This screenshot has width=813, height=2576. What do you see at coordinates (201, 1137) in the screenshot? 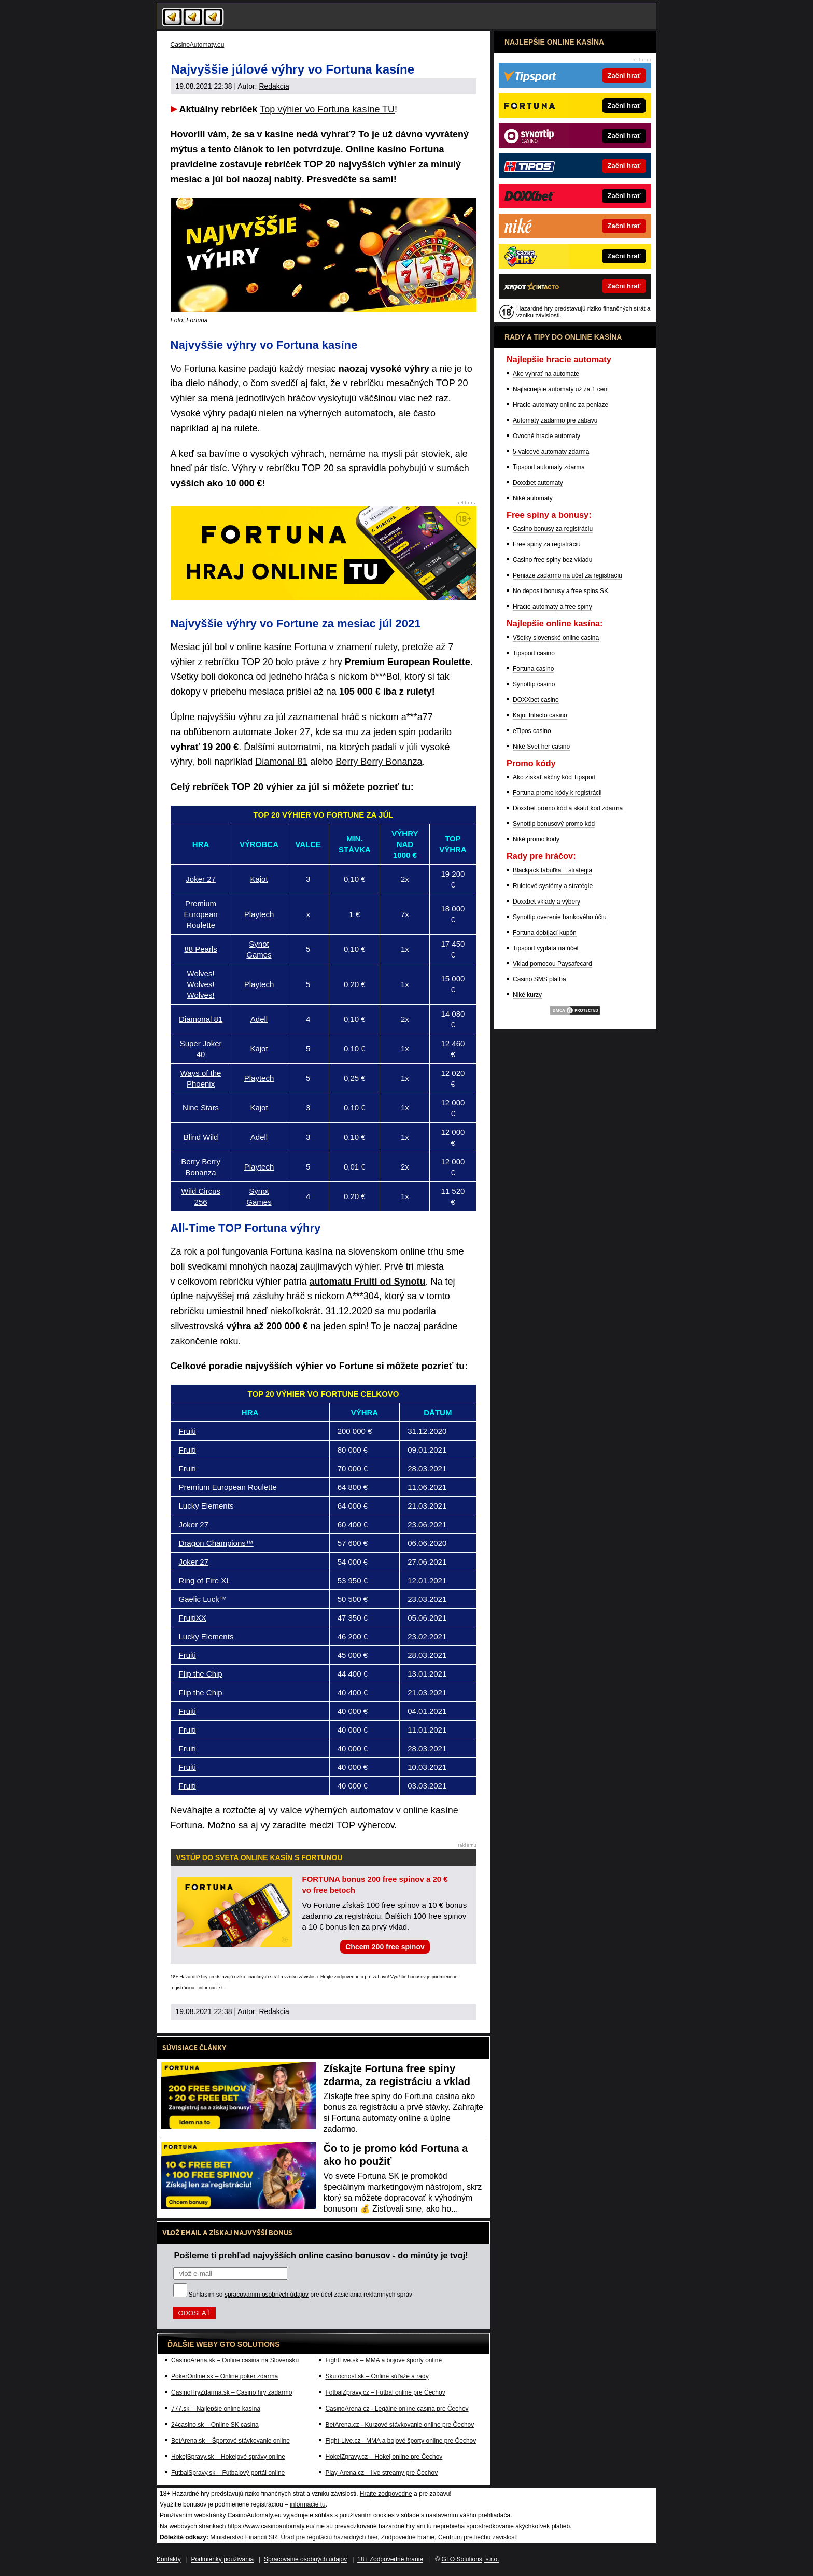
I see `Blind Wild` at bounding box center [201, 1137].